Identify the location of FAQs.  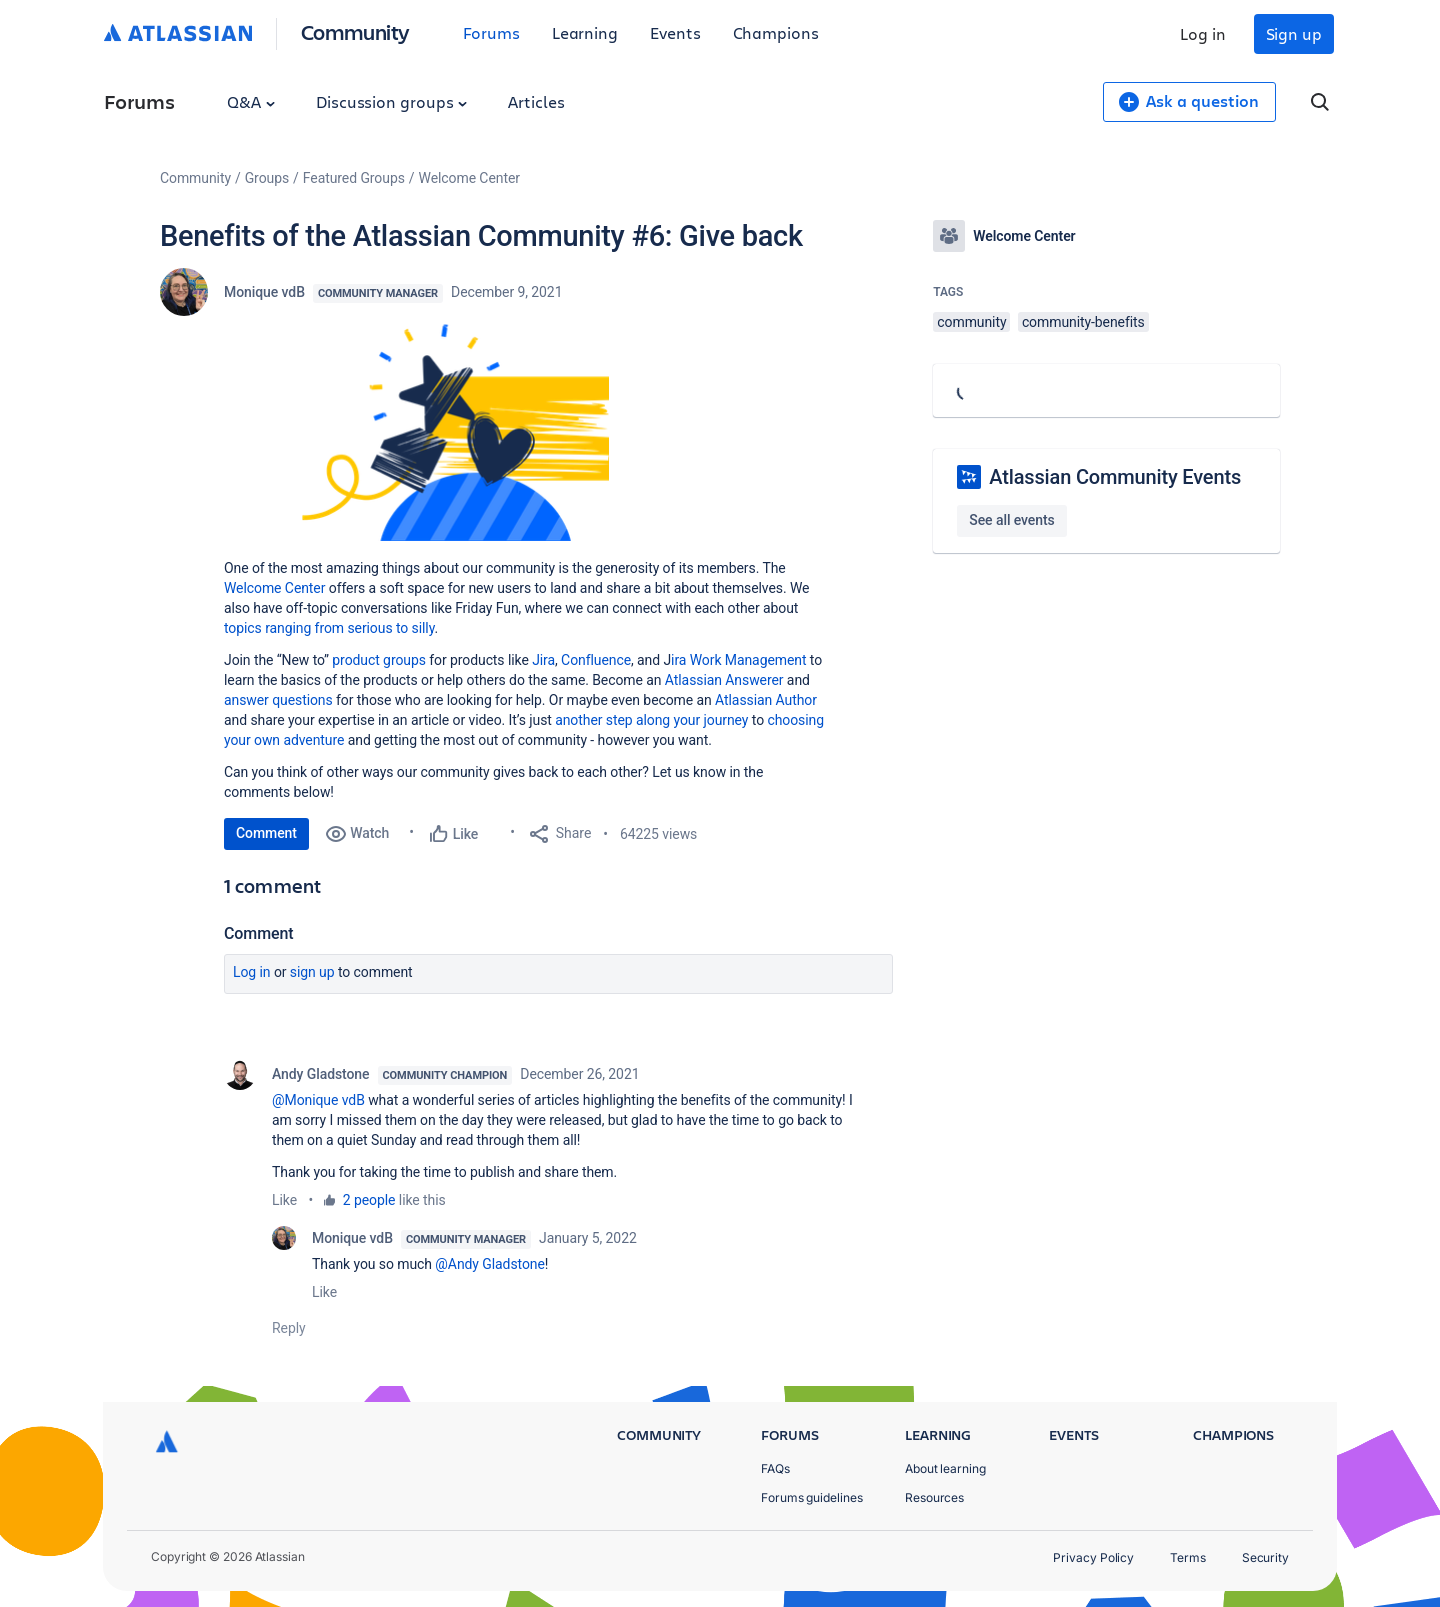
(775, 1468).